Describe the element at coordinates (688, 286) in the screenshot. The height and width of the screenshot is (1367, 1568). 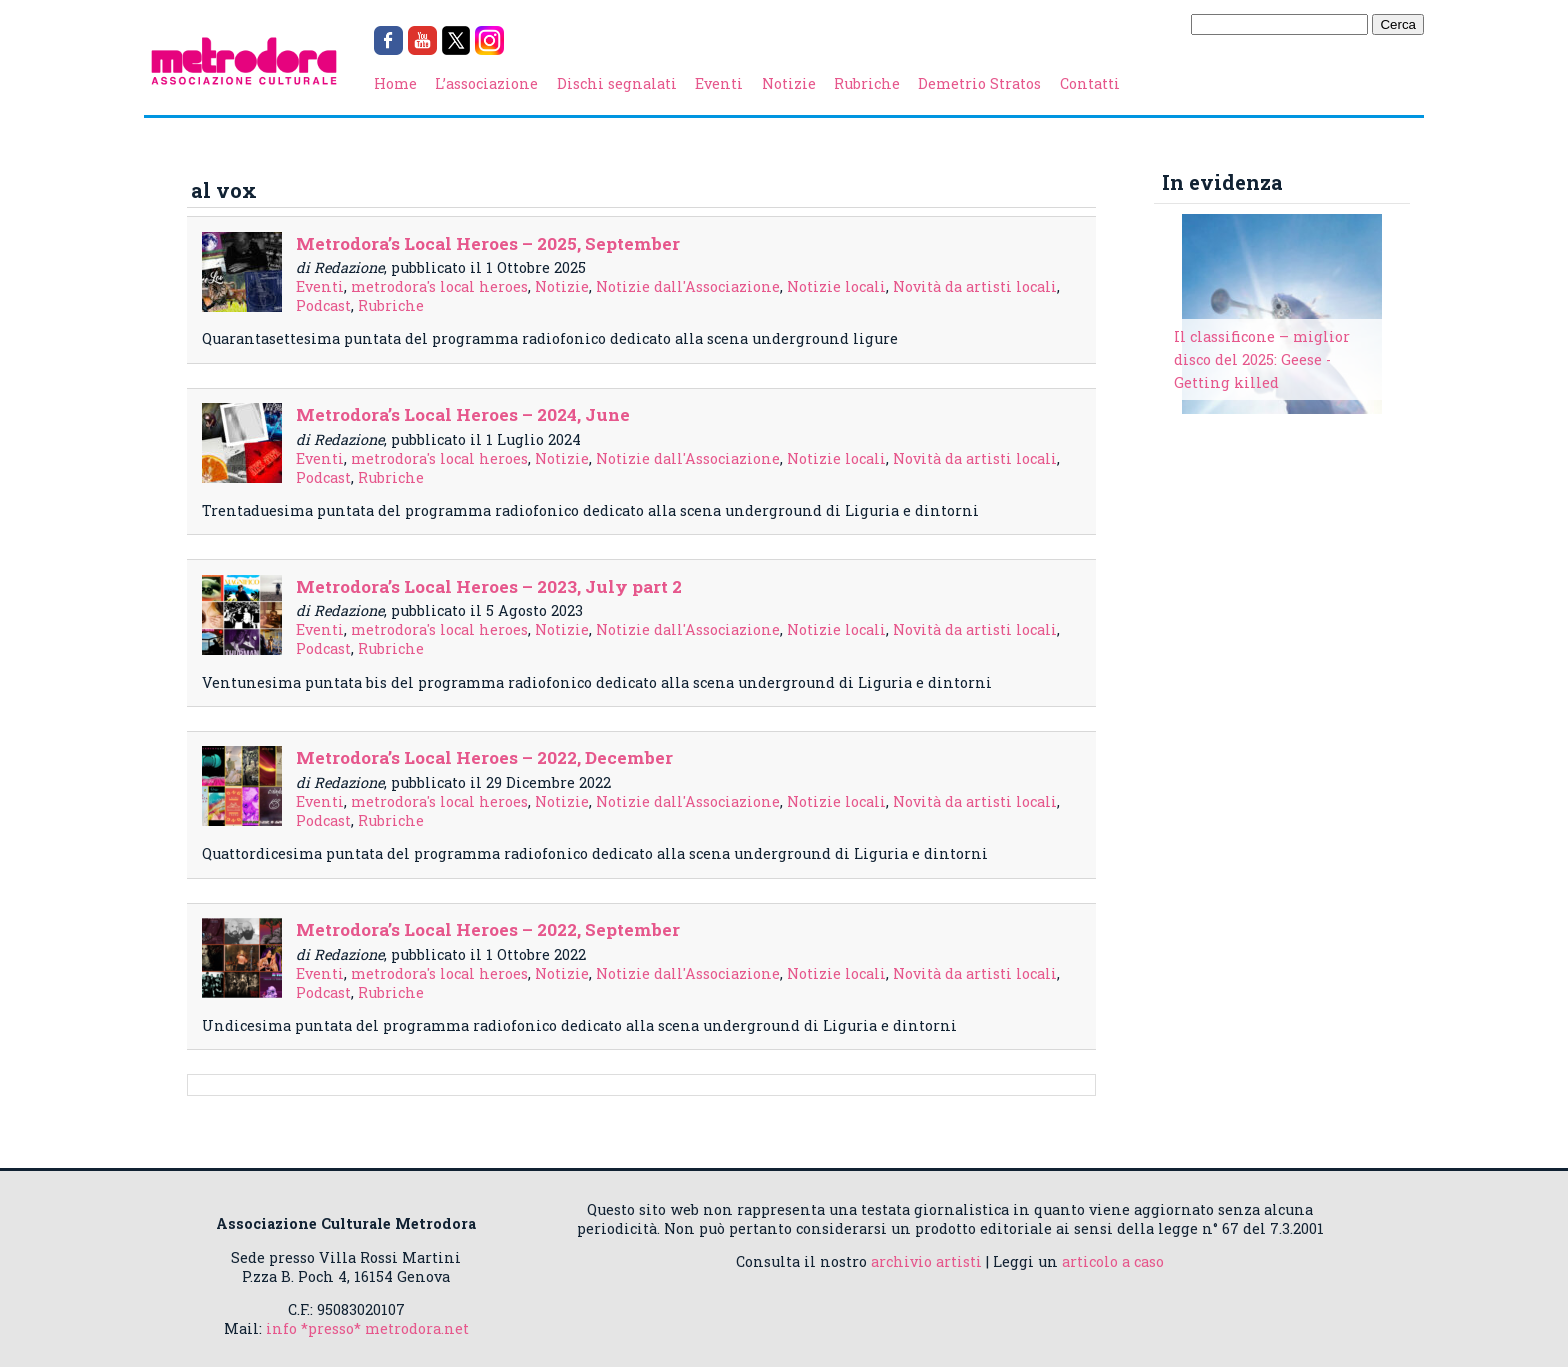
I see `Notizie dall'Associazione` at that location.